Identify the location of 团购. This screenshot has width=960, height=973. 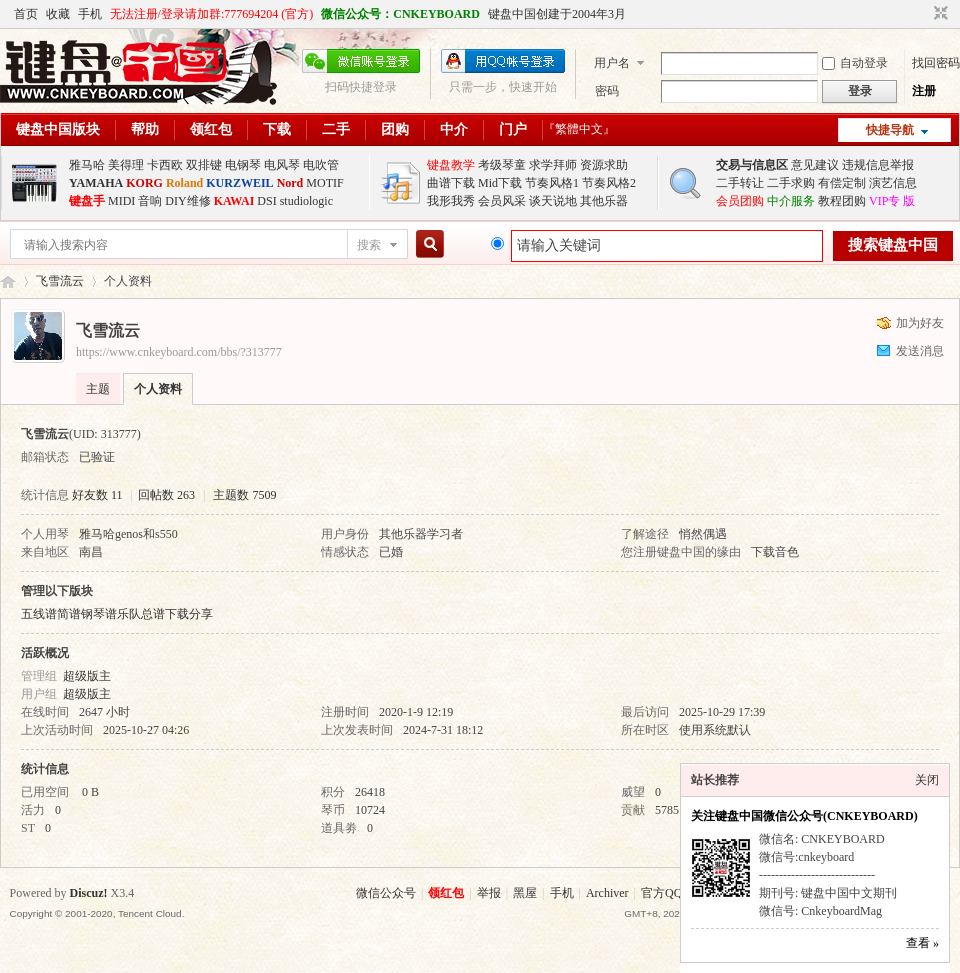
(395, 129).